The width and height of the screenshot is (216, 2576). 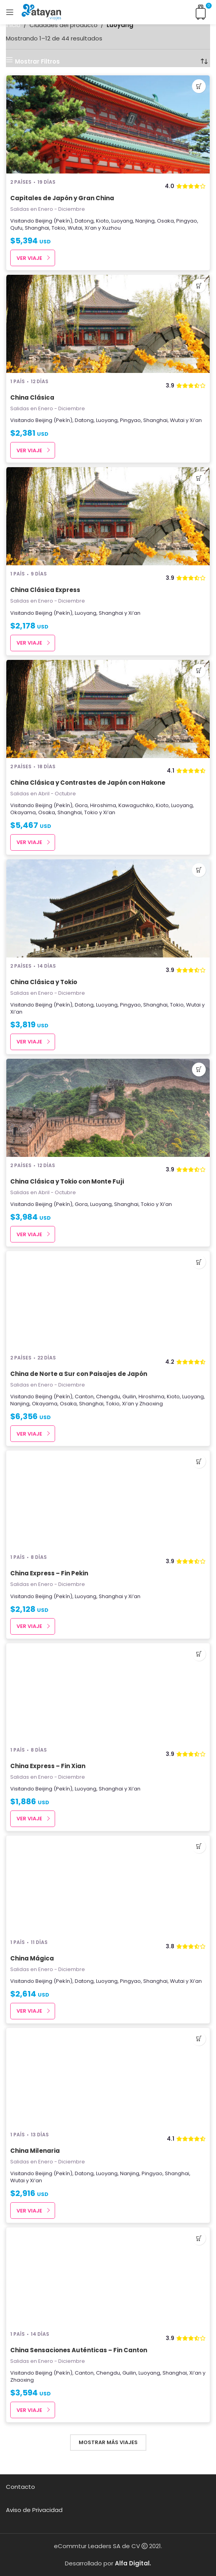 I want to click on China Sensaciones Auténticas – Fin Canton, so click(x=78, y=2350).